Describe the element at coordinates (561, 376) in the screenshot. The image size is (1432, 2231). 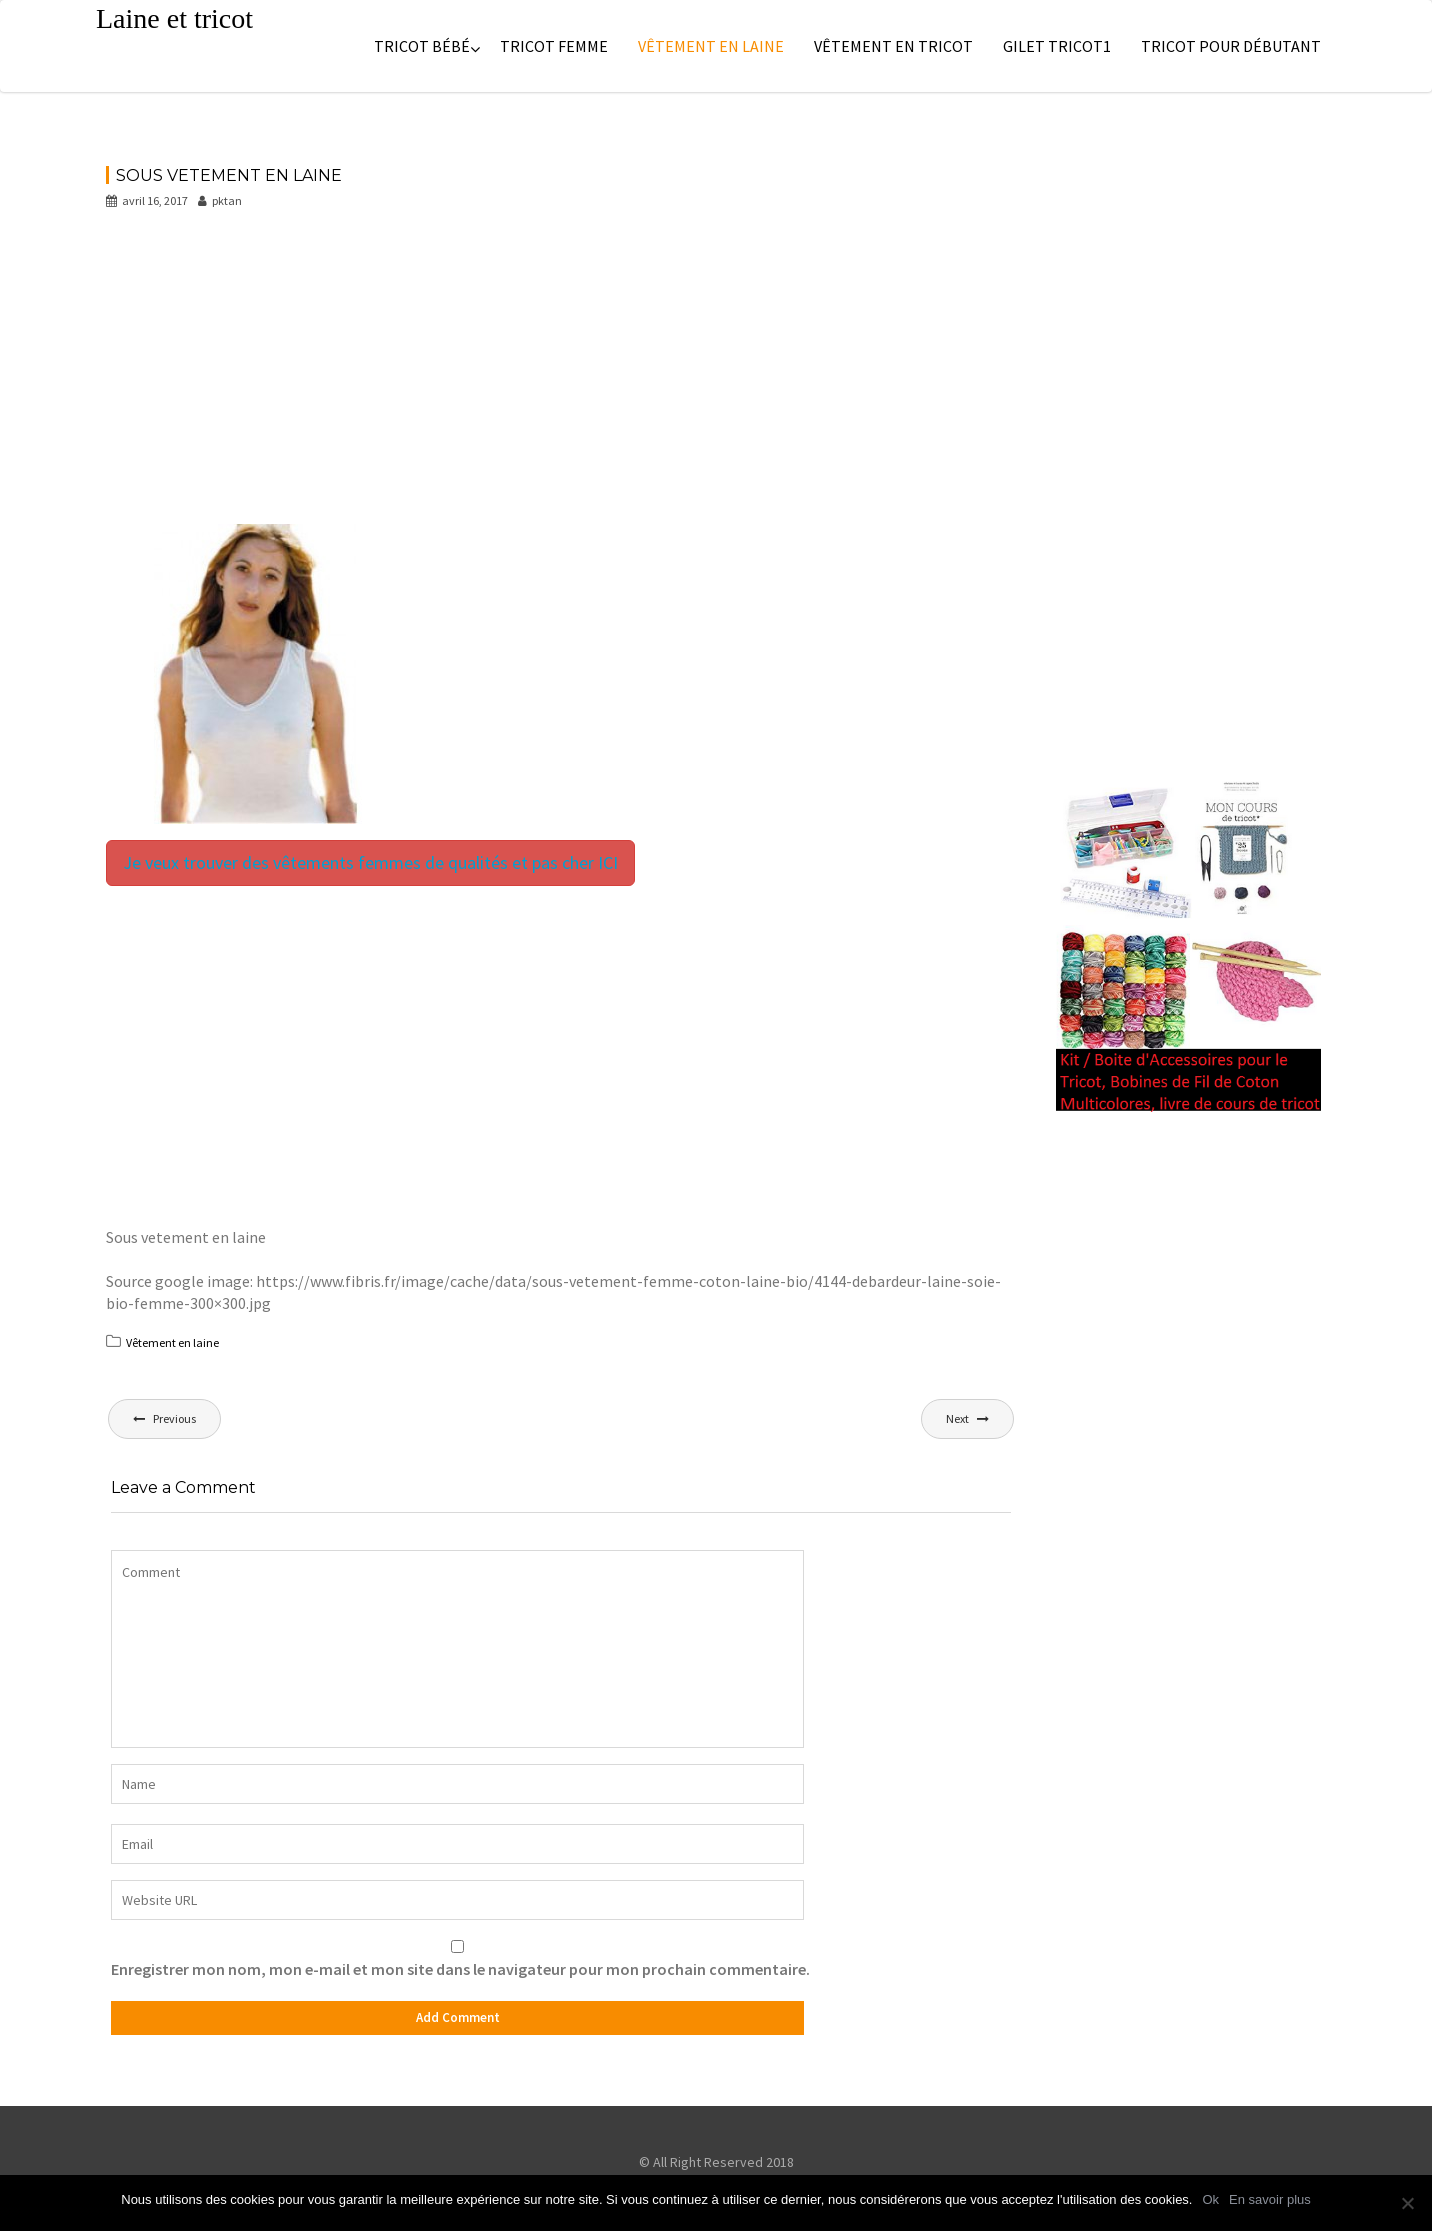
I see `[Advertisement]` at that location.